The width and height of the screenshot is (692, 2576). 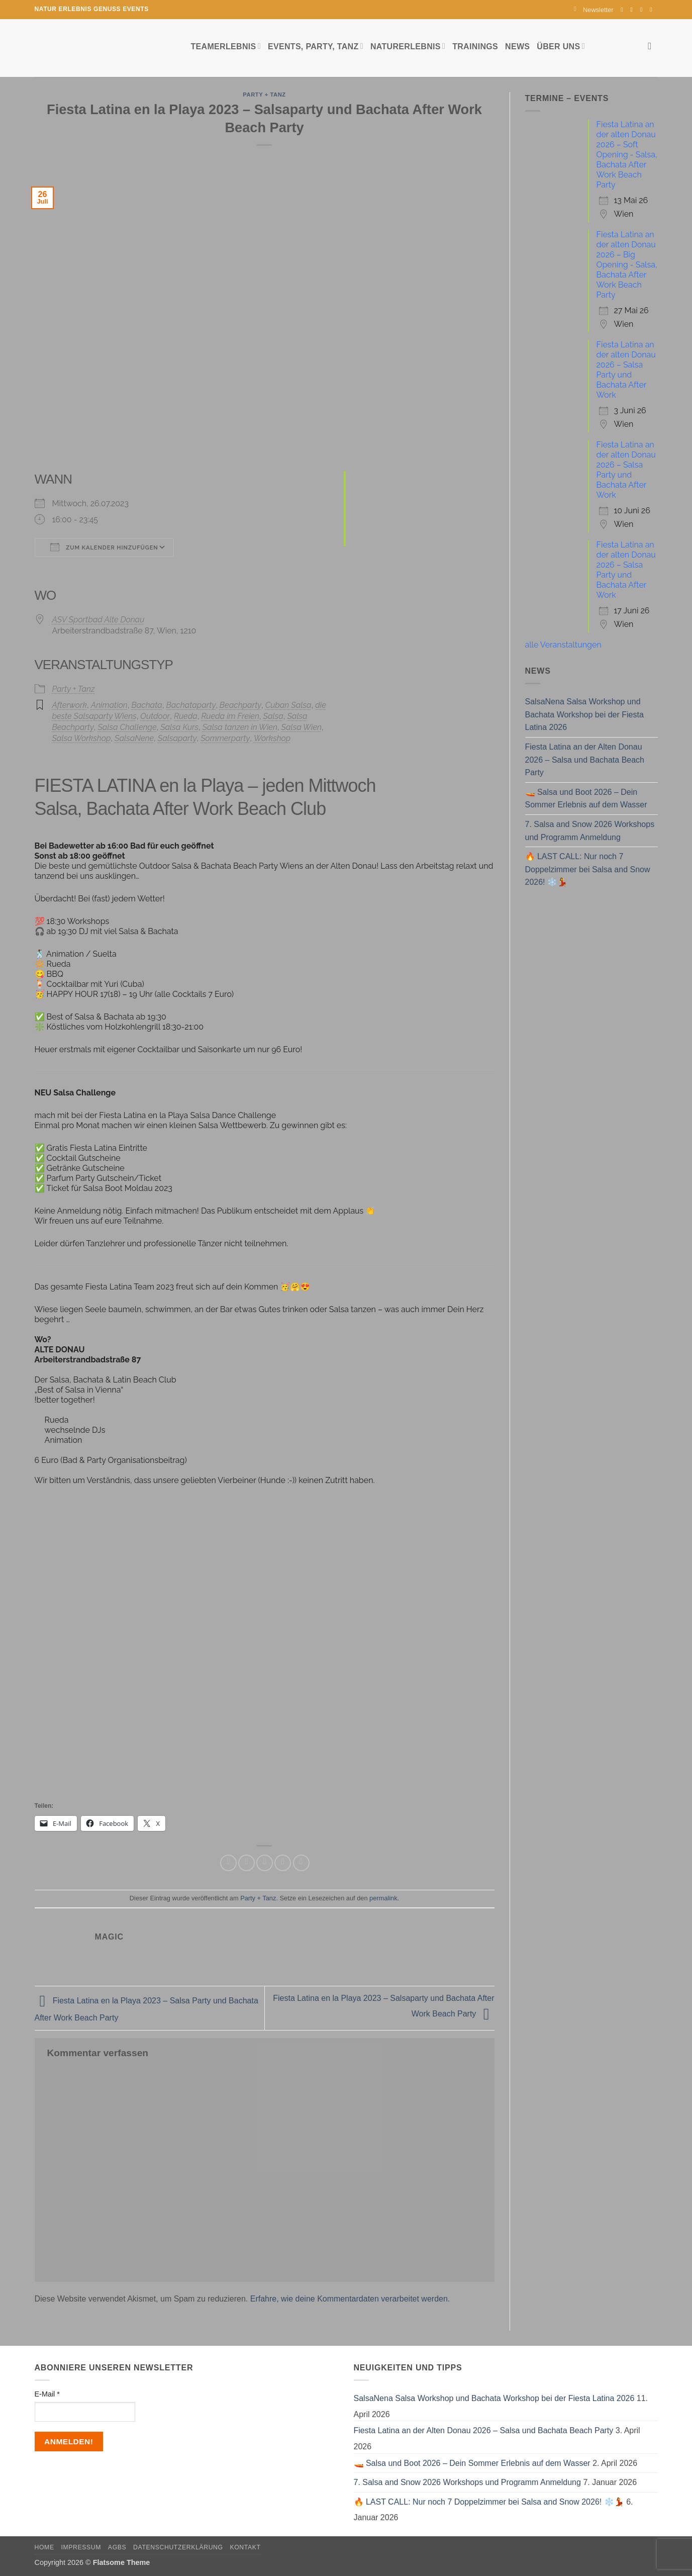 What do you see at coordinates (643, 9) in the screenshot?
I see `[Sende uns eine E-Mail]` at bounding box center [643, 9].